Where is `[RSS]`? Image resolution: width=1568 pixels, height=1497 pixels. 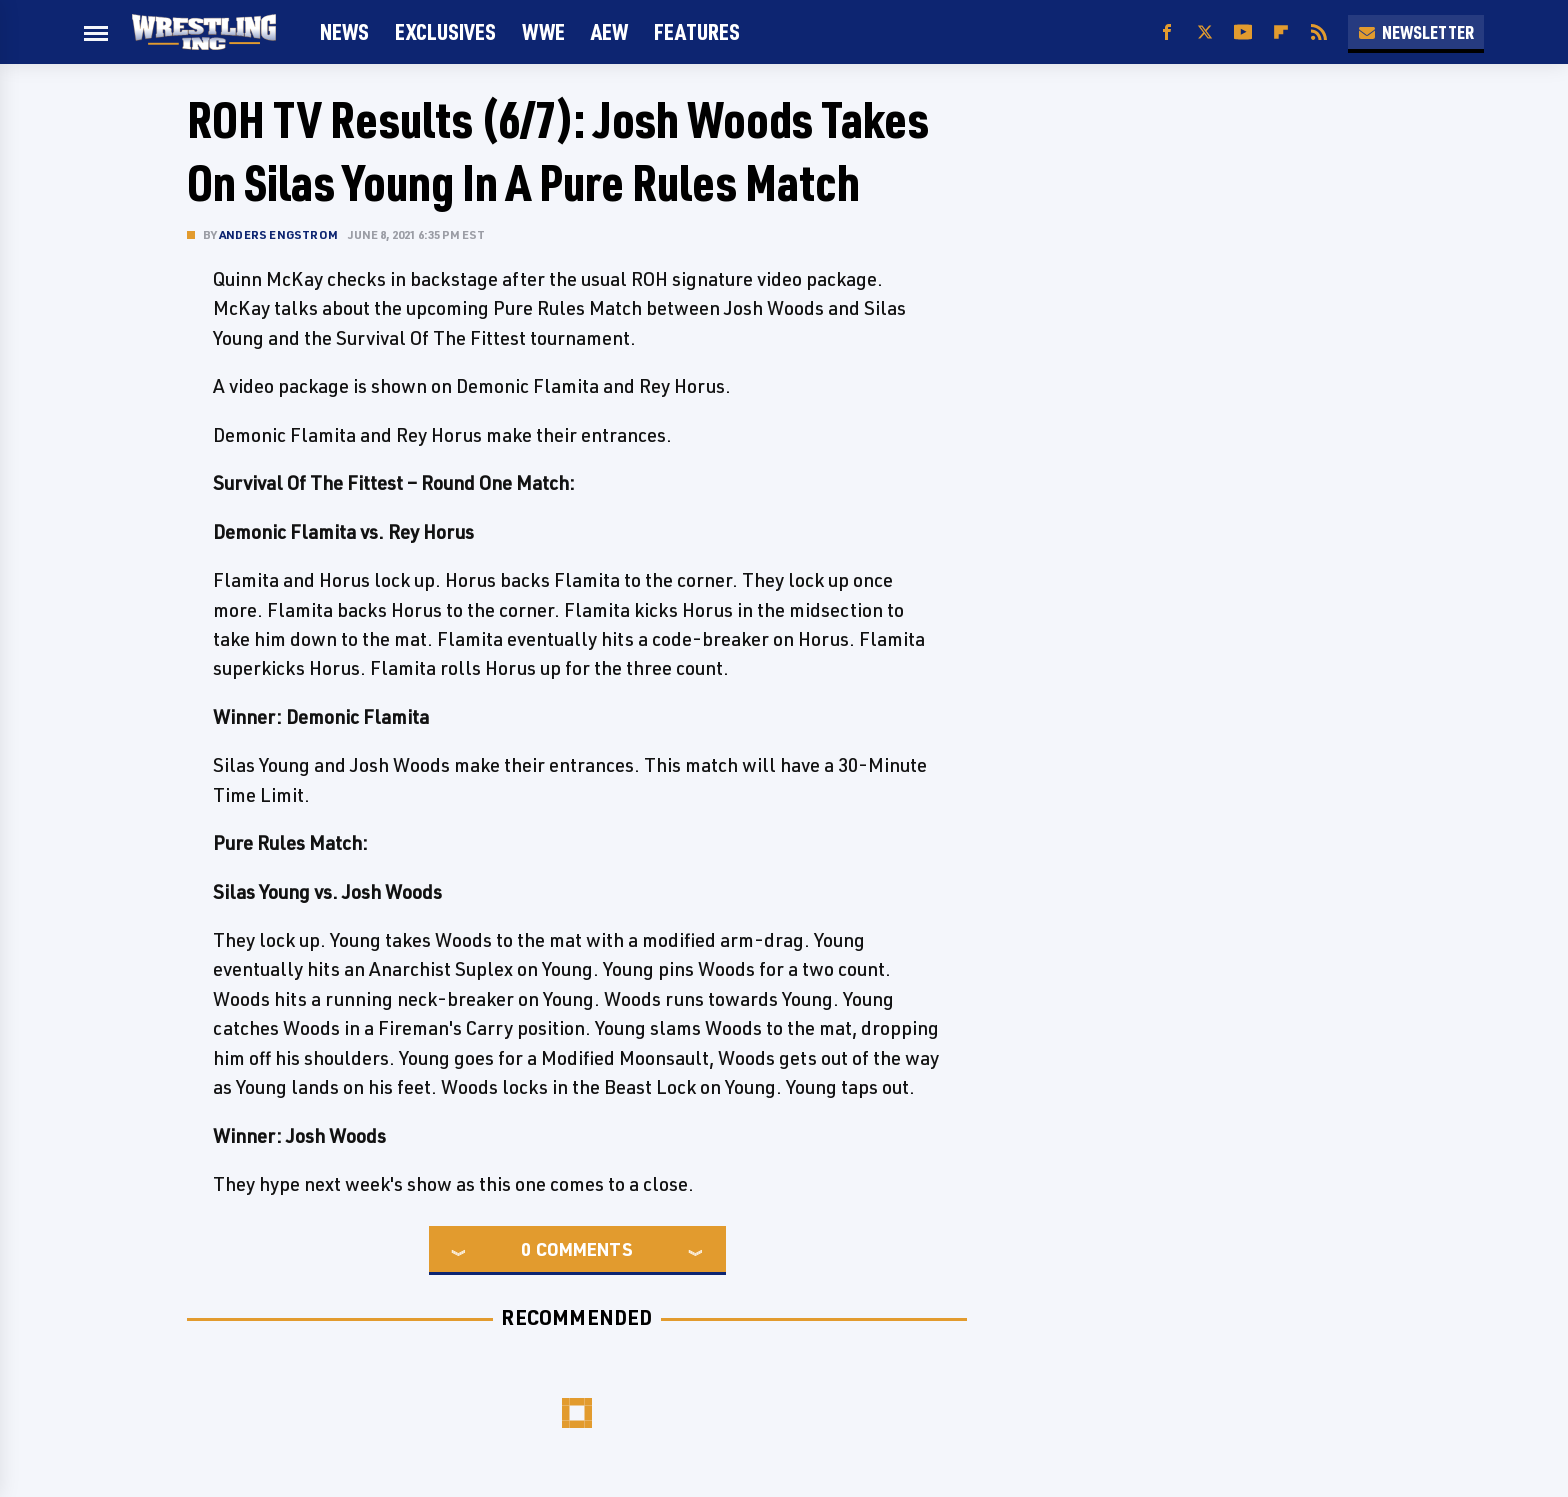 [RSS] is located at coordinates (1319, 32).